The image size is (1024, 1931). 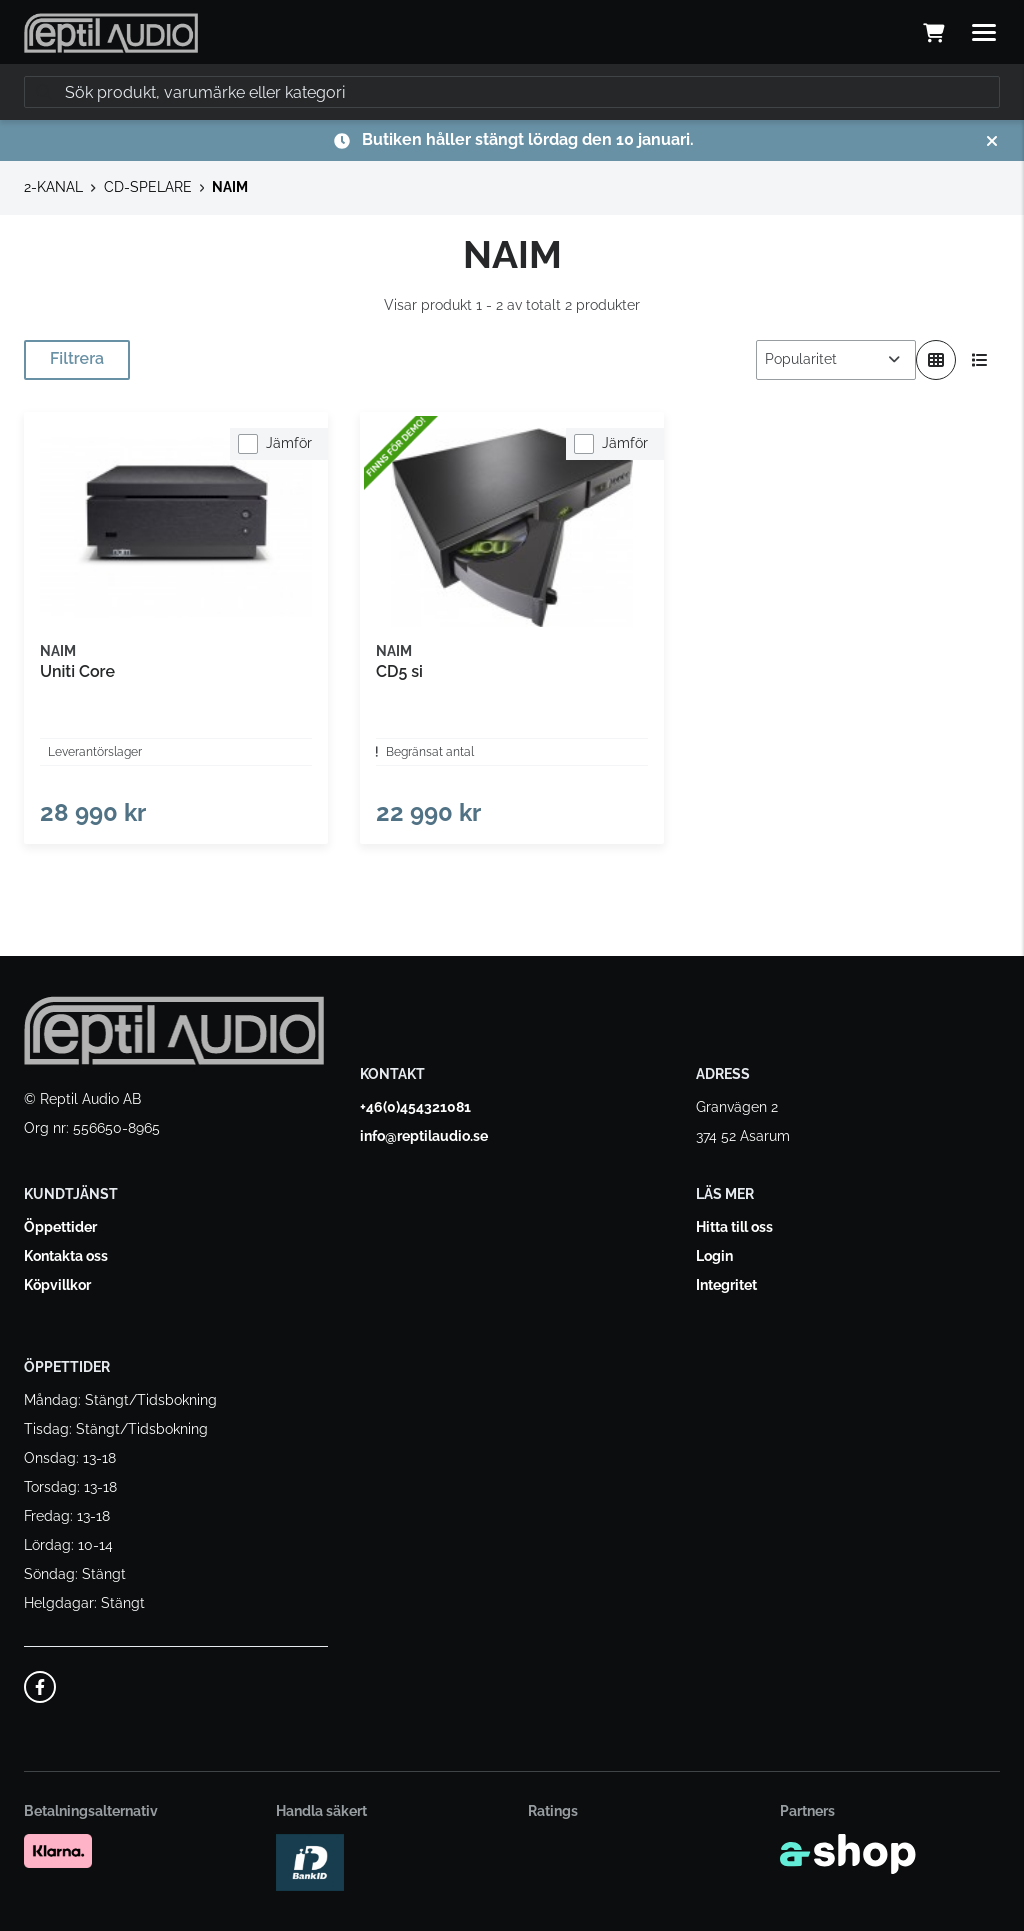 I want to click on [Visa i rutnät], so click(x=936, y=360).